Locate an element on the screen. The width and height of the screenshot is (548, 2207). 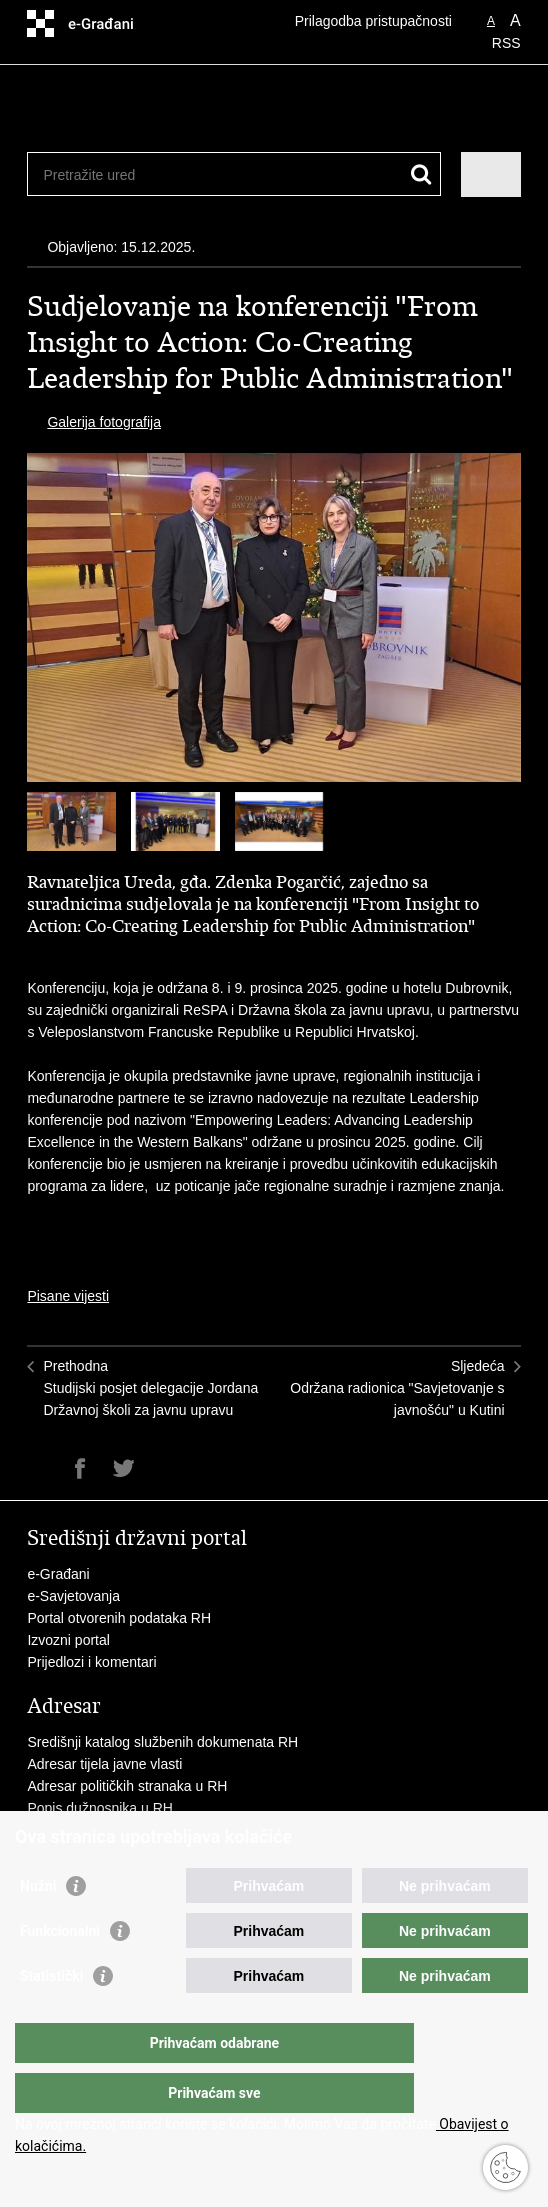
Statistički is located at coordinates (51, 2016).